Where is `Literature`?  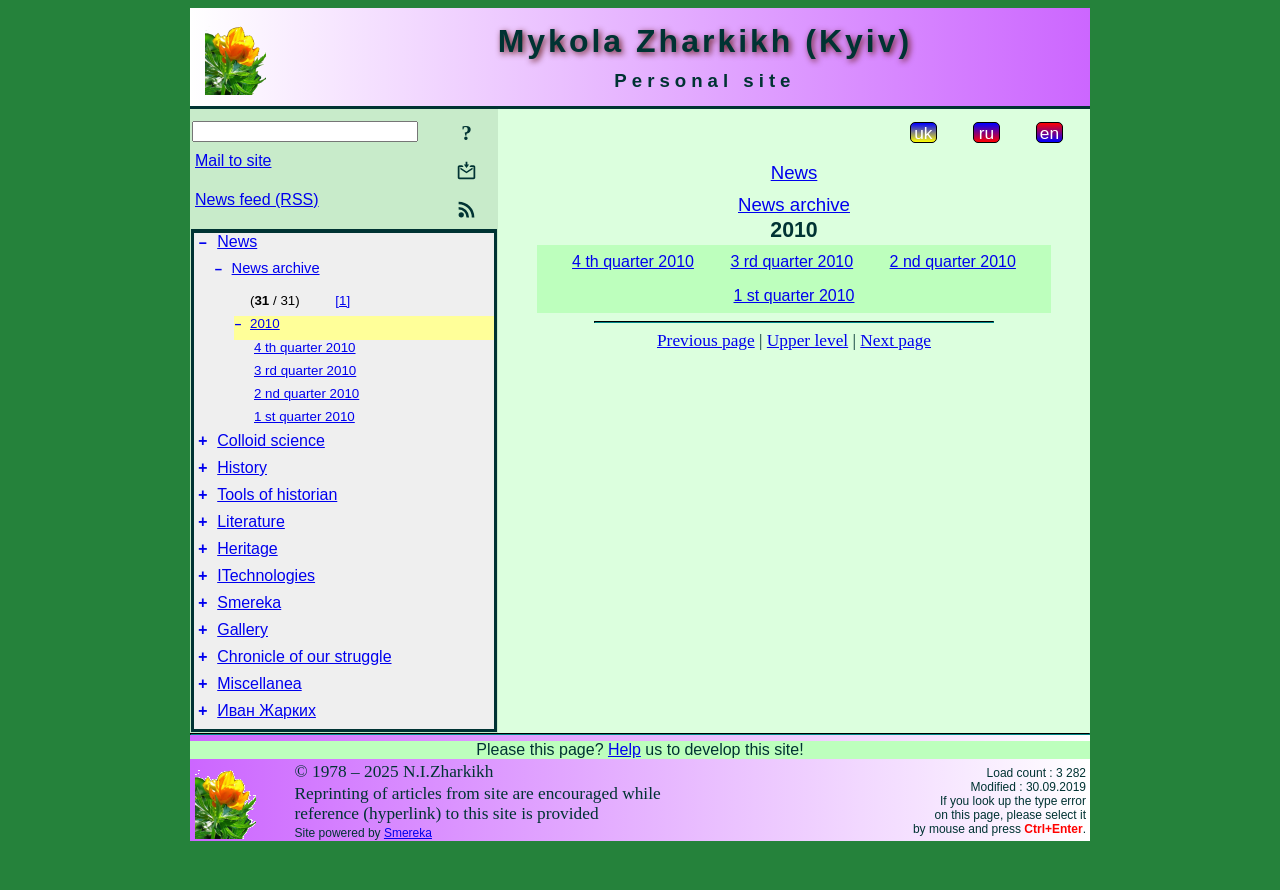 Literature is located at coordinates (251, 541).